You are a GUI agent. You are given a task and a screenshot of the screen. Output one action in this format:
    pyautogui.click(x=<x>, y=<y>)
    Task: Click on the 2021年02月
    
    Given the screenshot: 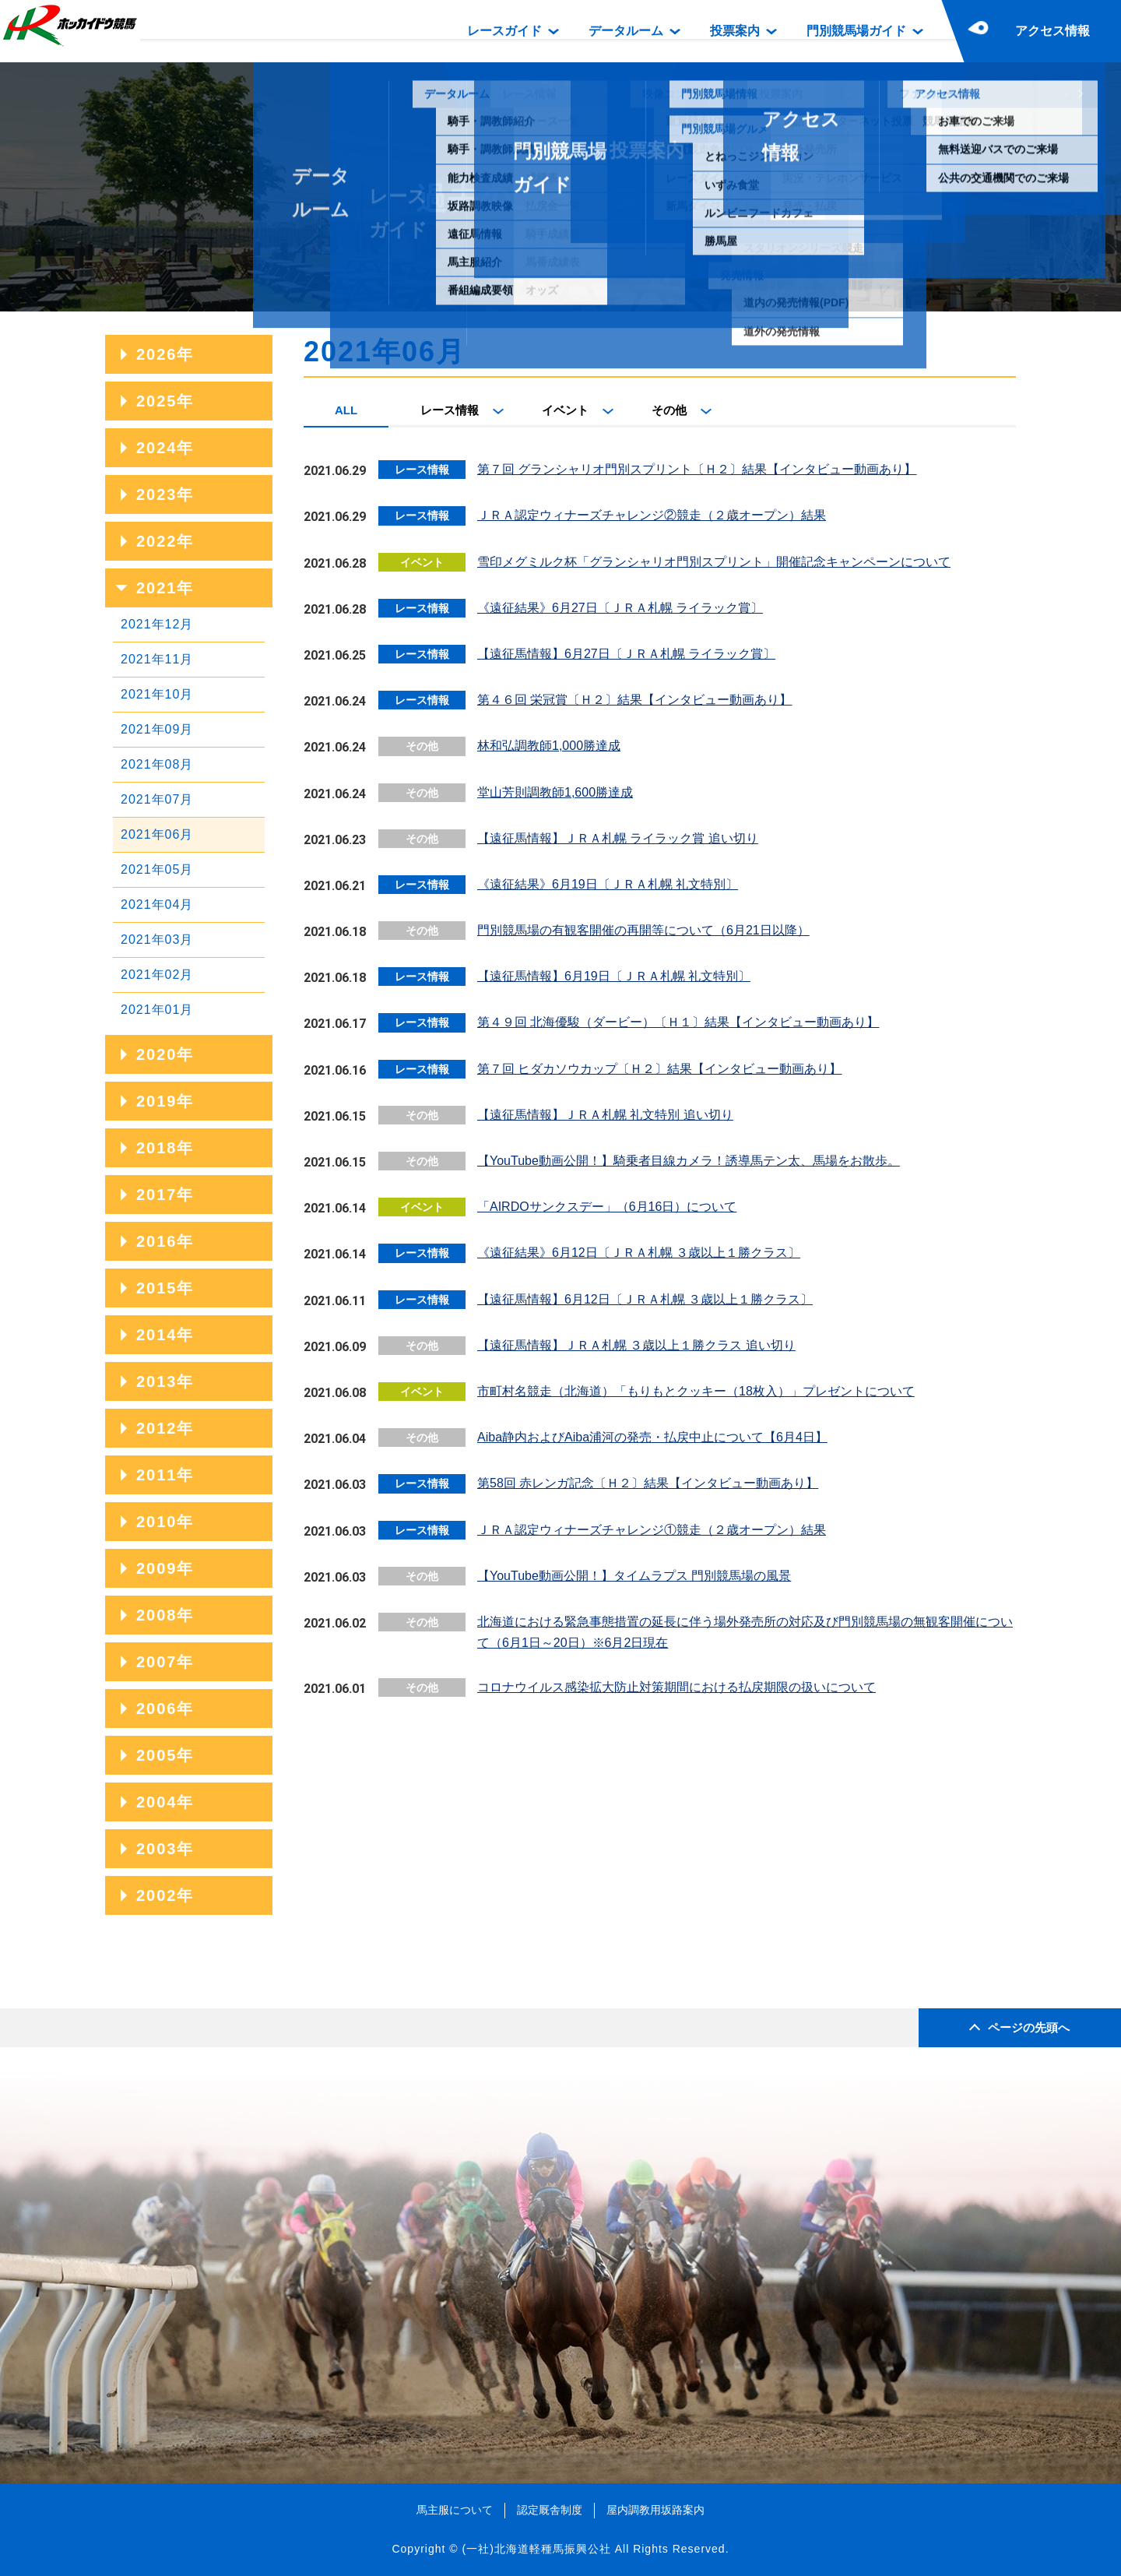 What is the action you would take?
    pyautogui.click(x=157, y=974)
    